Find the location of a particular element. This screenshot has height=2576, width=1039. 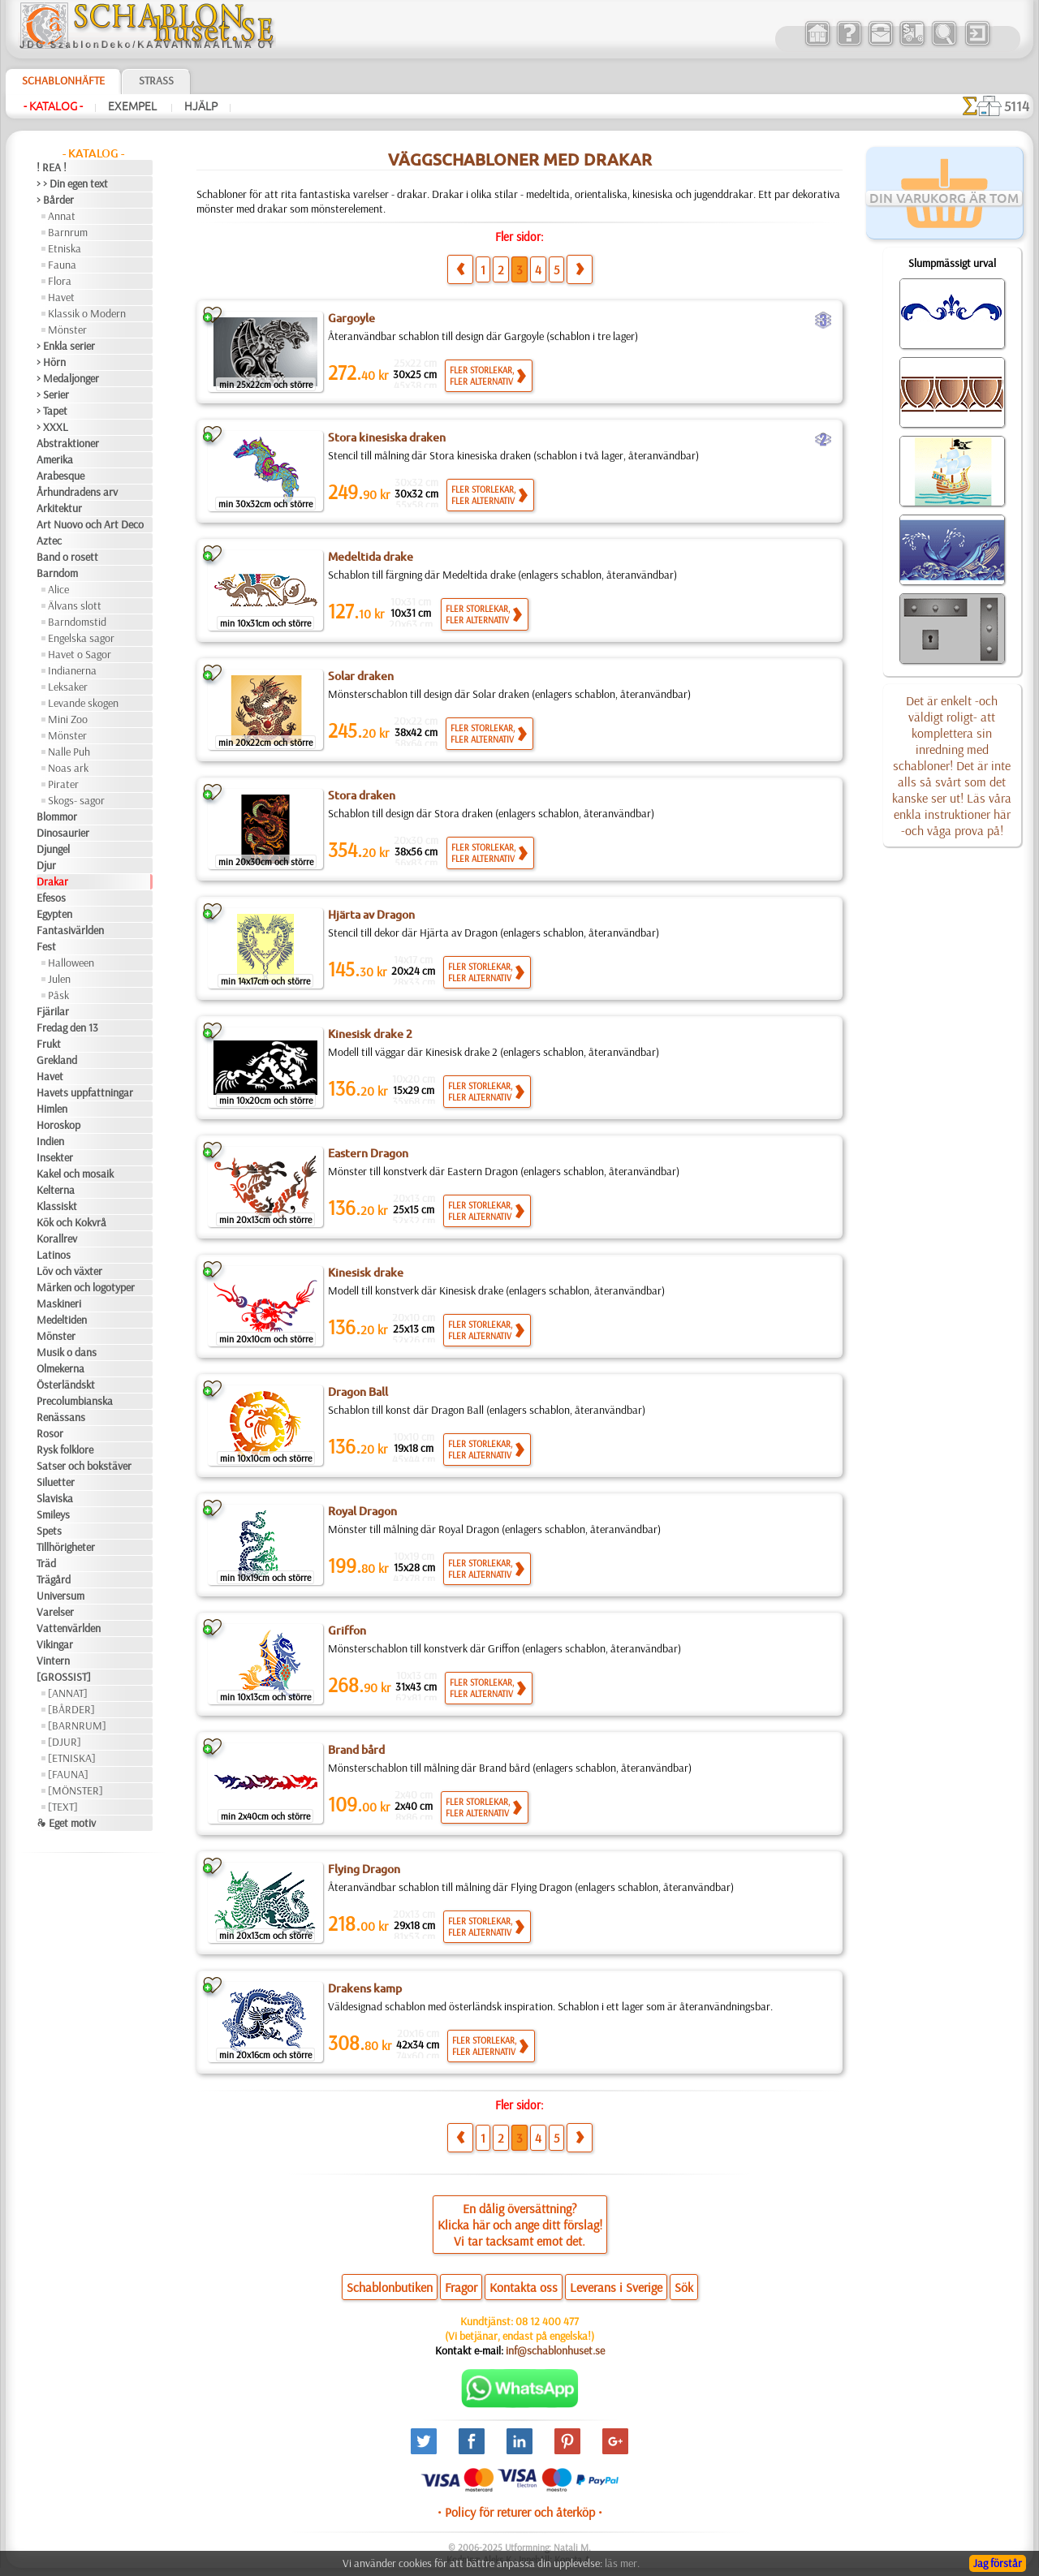

Havets uppfattningar is located at coordinates (85, 1092).